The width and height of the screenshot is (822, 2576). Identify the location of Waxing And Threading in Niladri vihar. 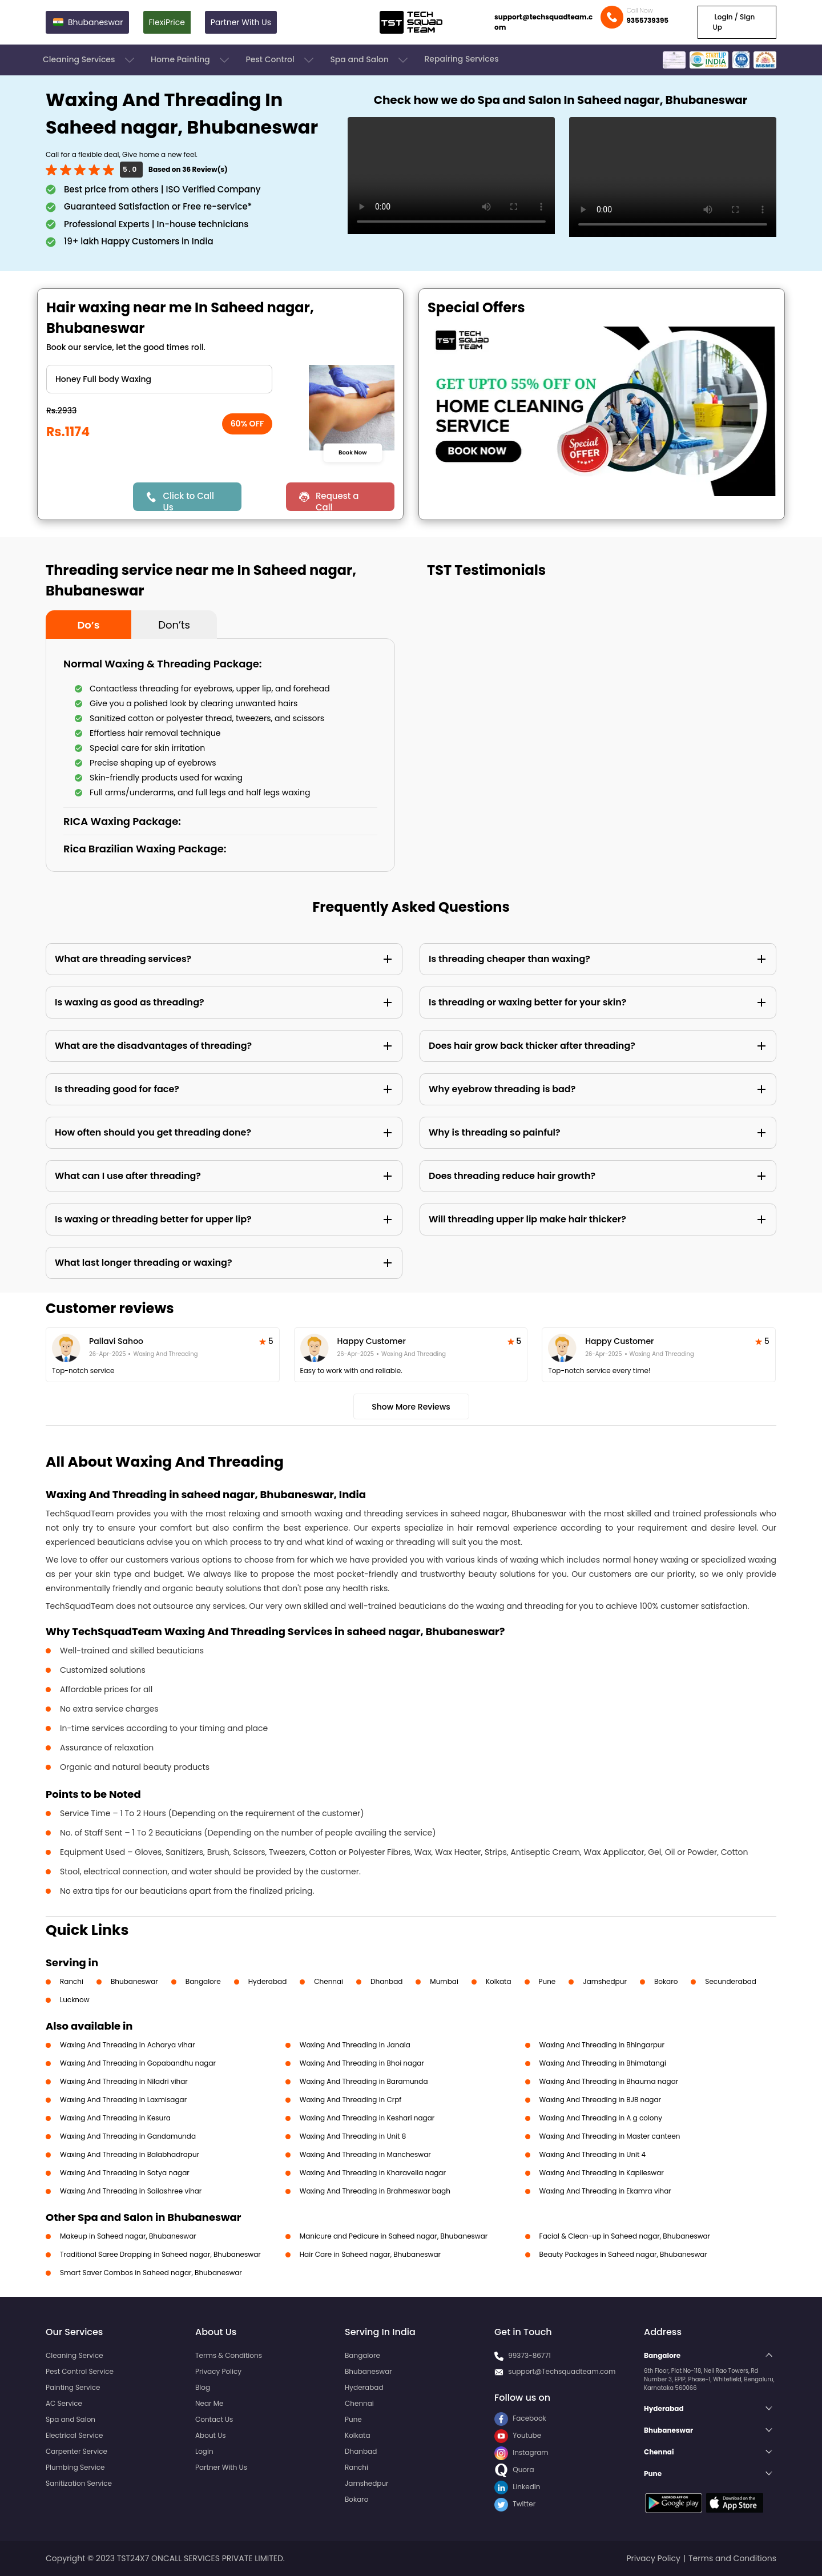
(124, 2081).